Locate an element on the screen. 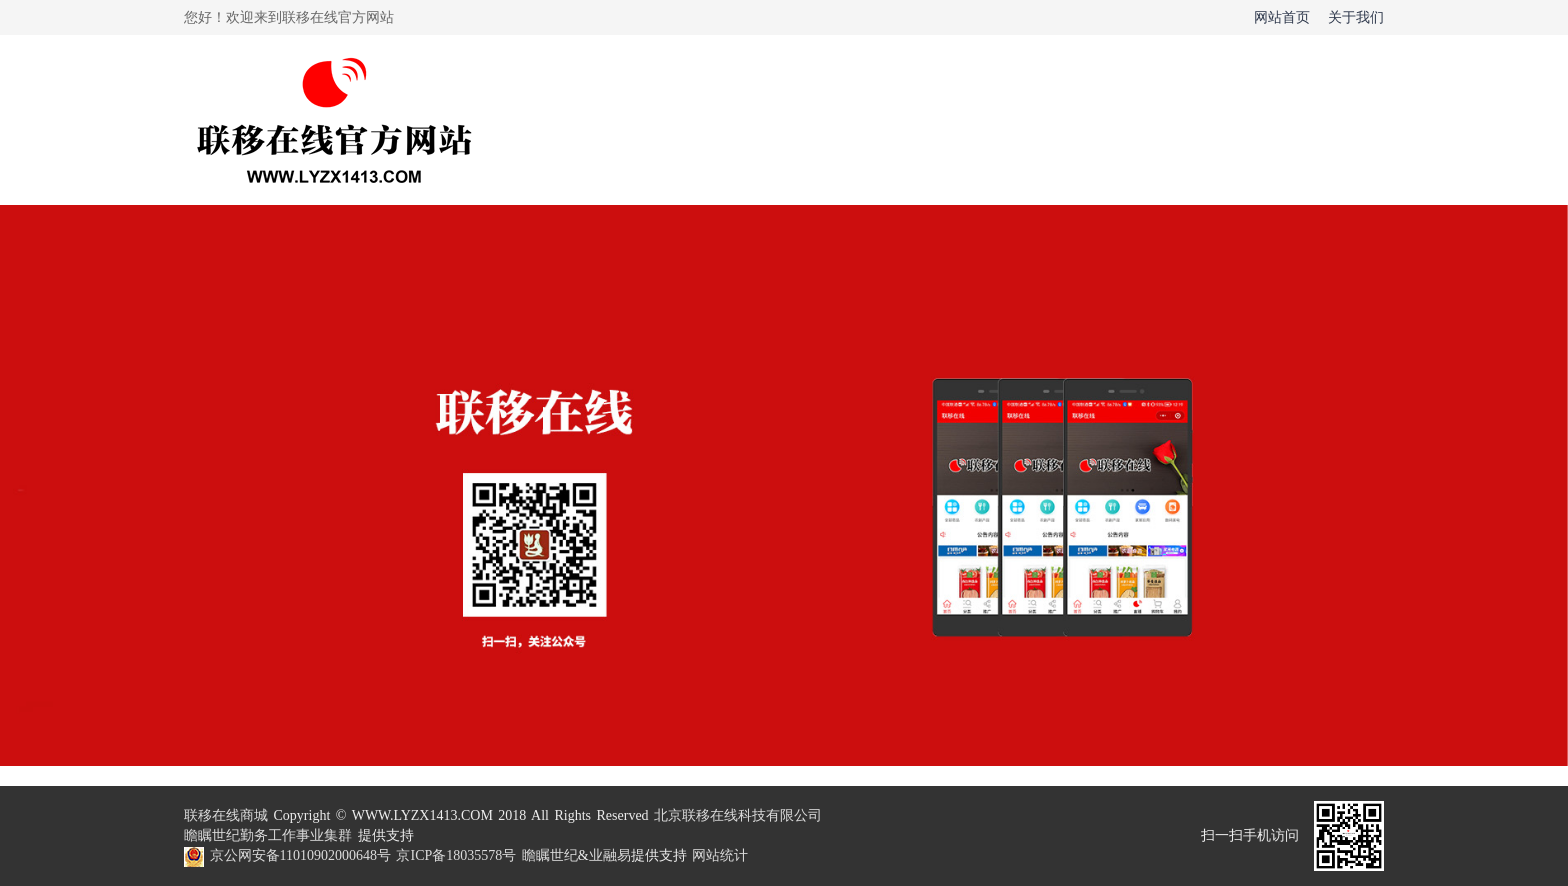 This screenshot has height=886, width=1568. 业融易 is located at coordinates (610, 855).